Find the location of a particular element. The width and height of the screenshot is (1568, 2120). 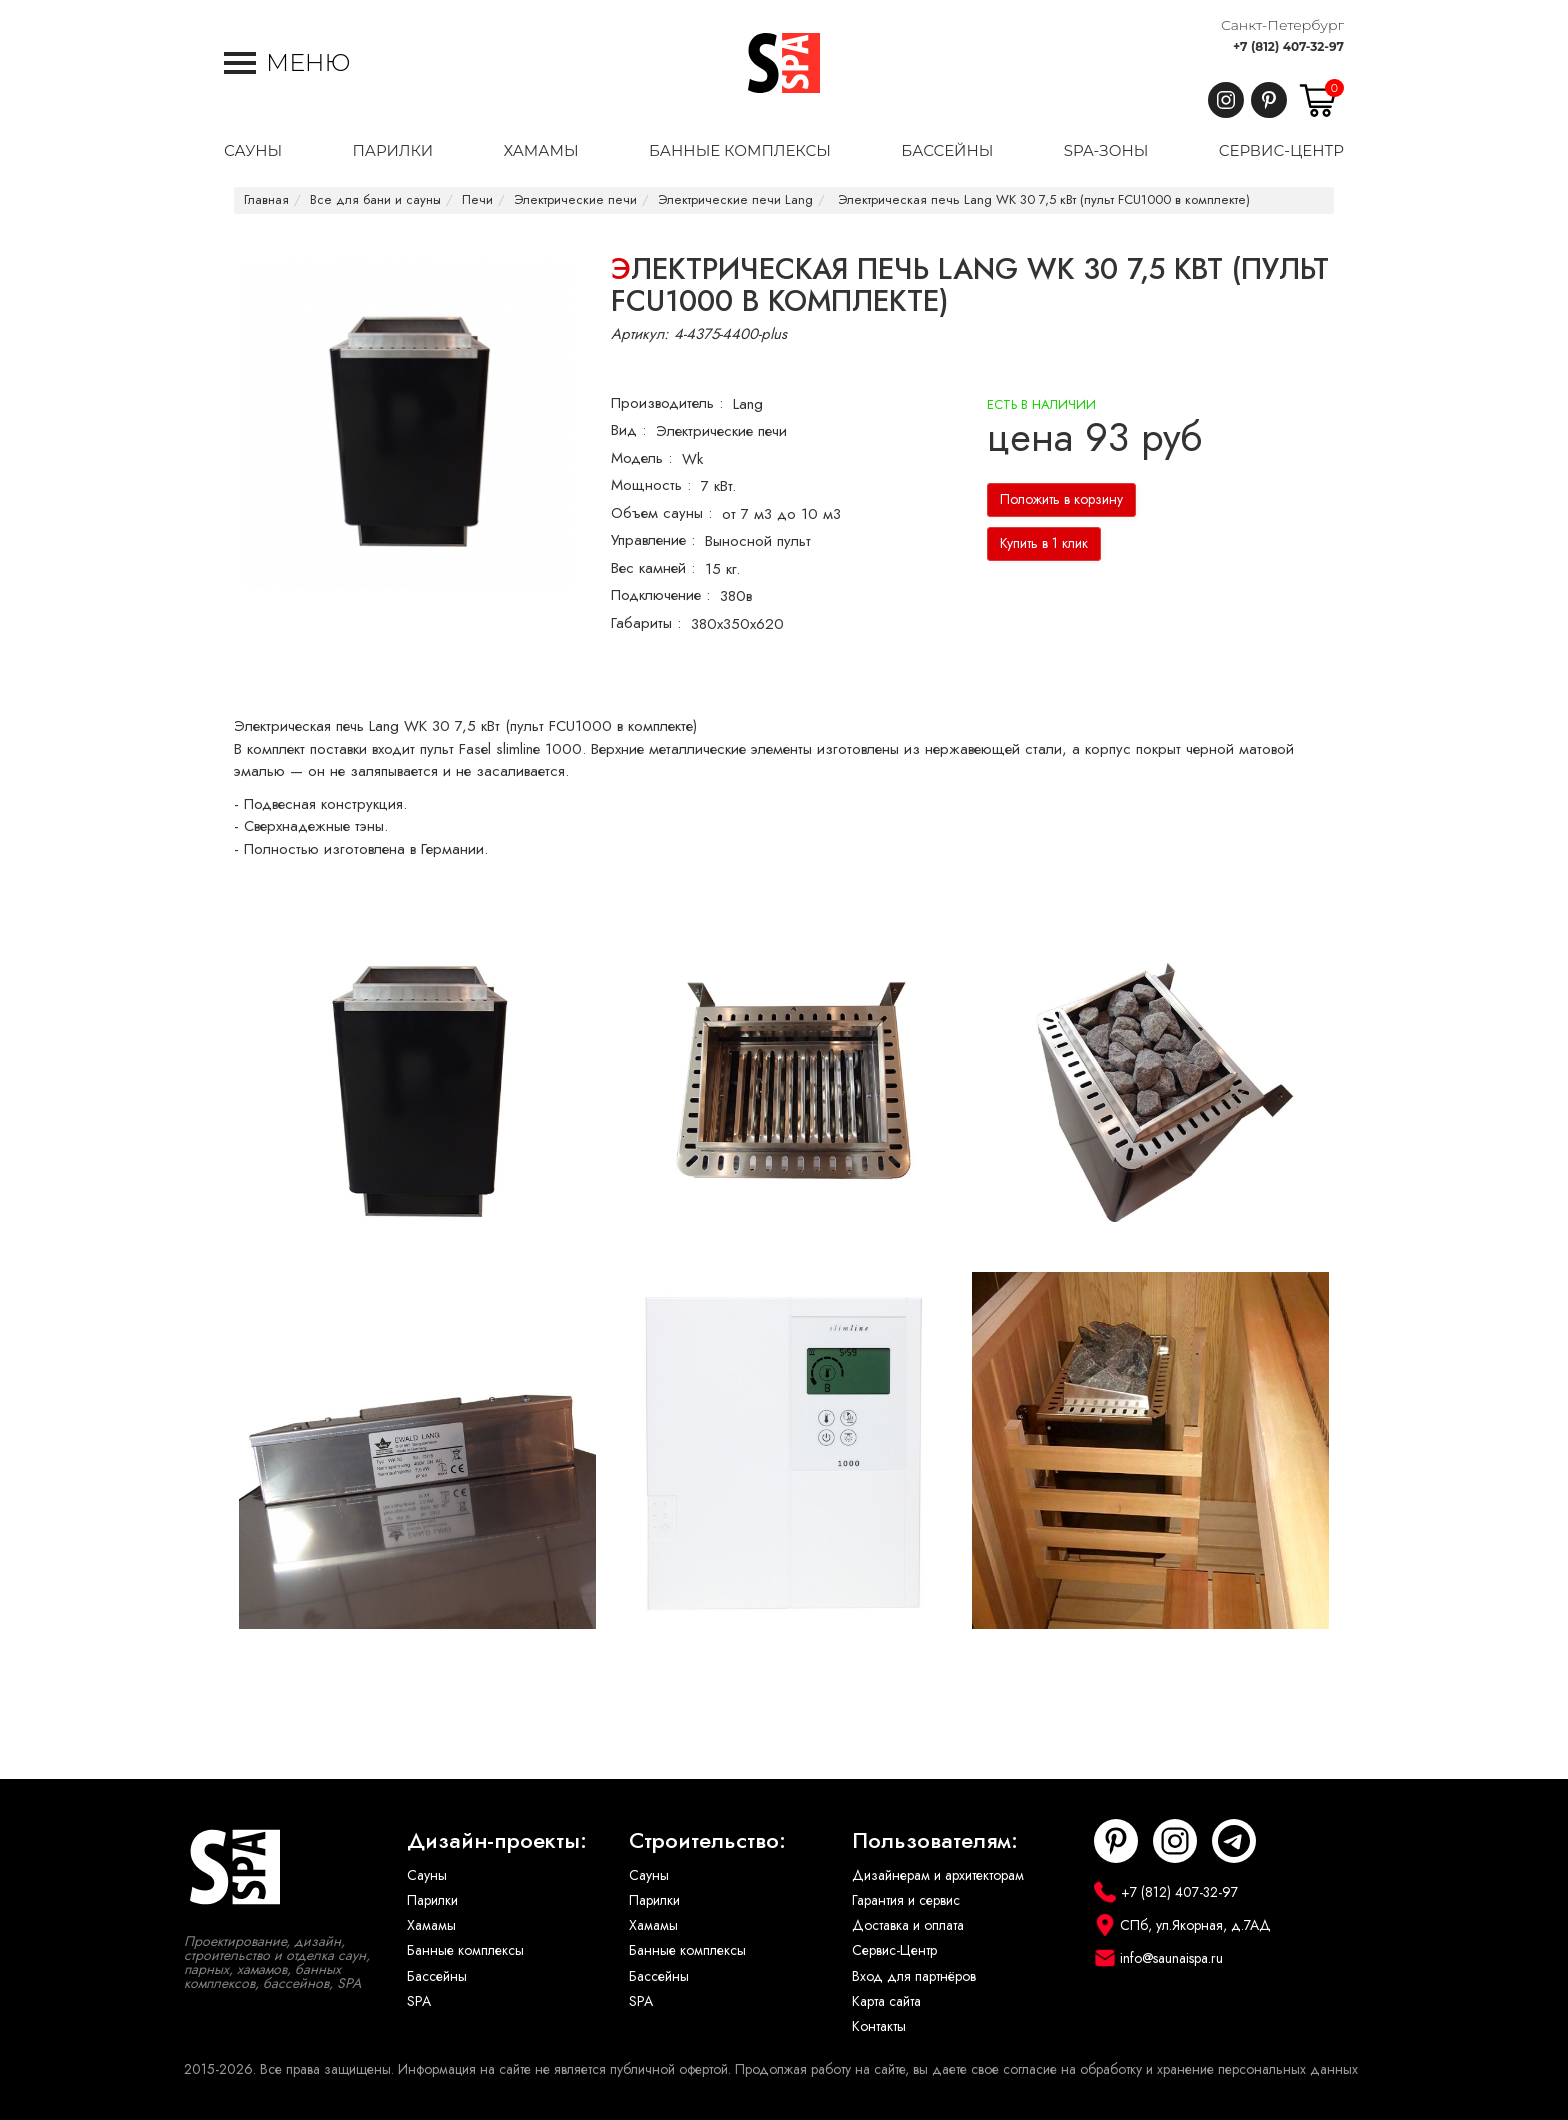

Доставка и оплата is located at coordinates (908, 1925).